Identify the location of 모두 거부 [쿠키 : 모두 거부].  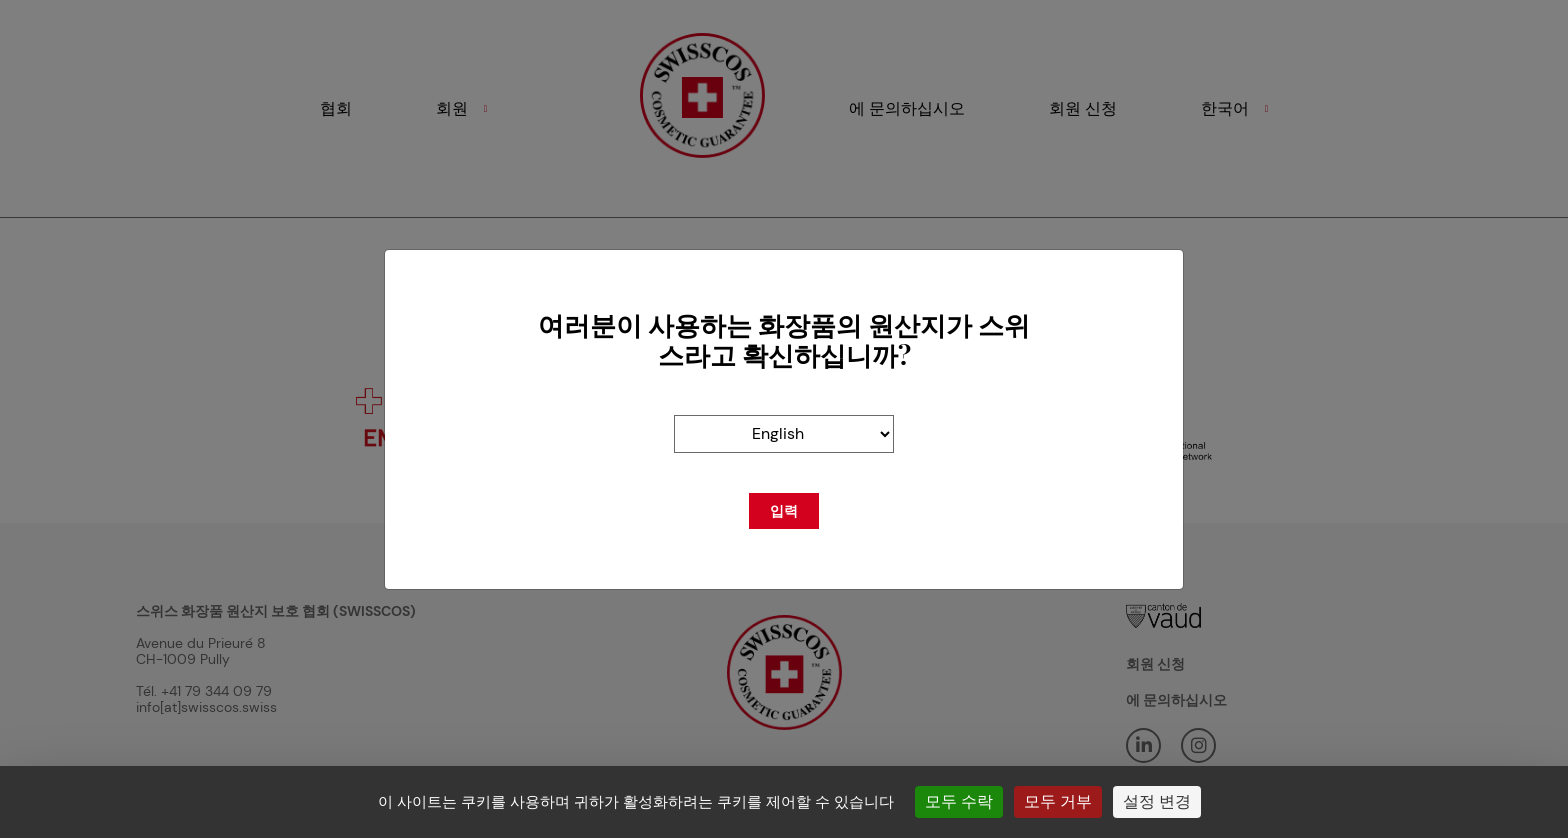
(1058, 801).